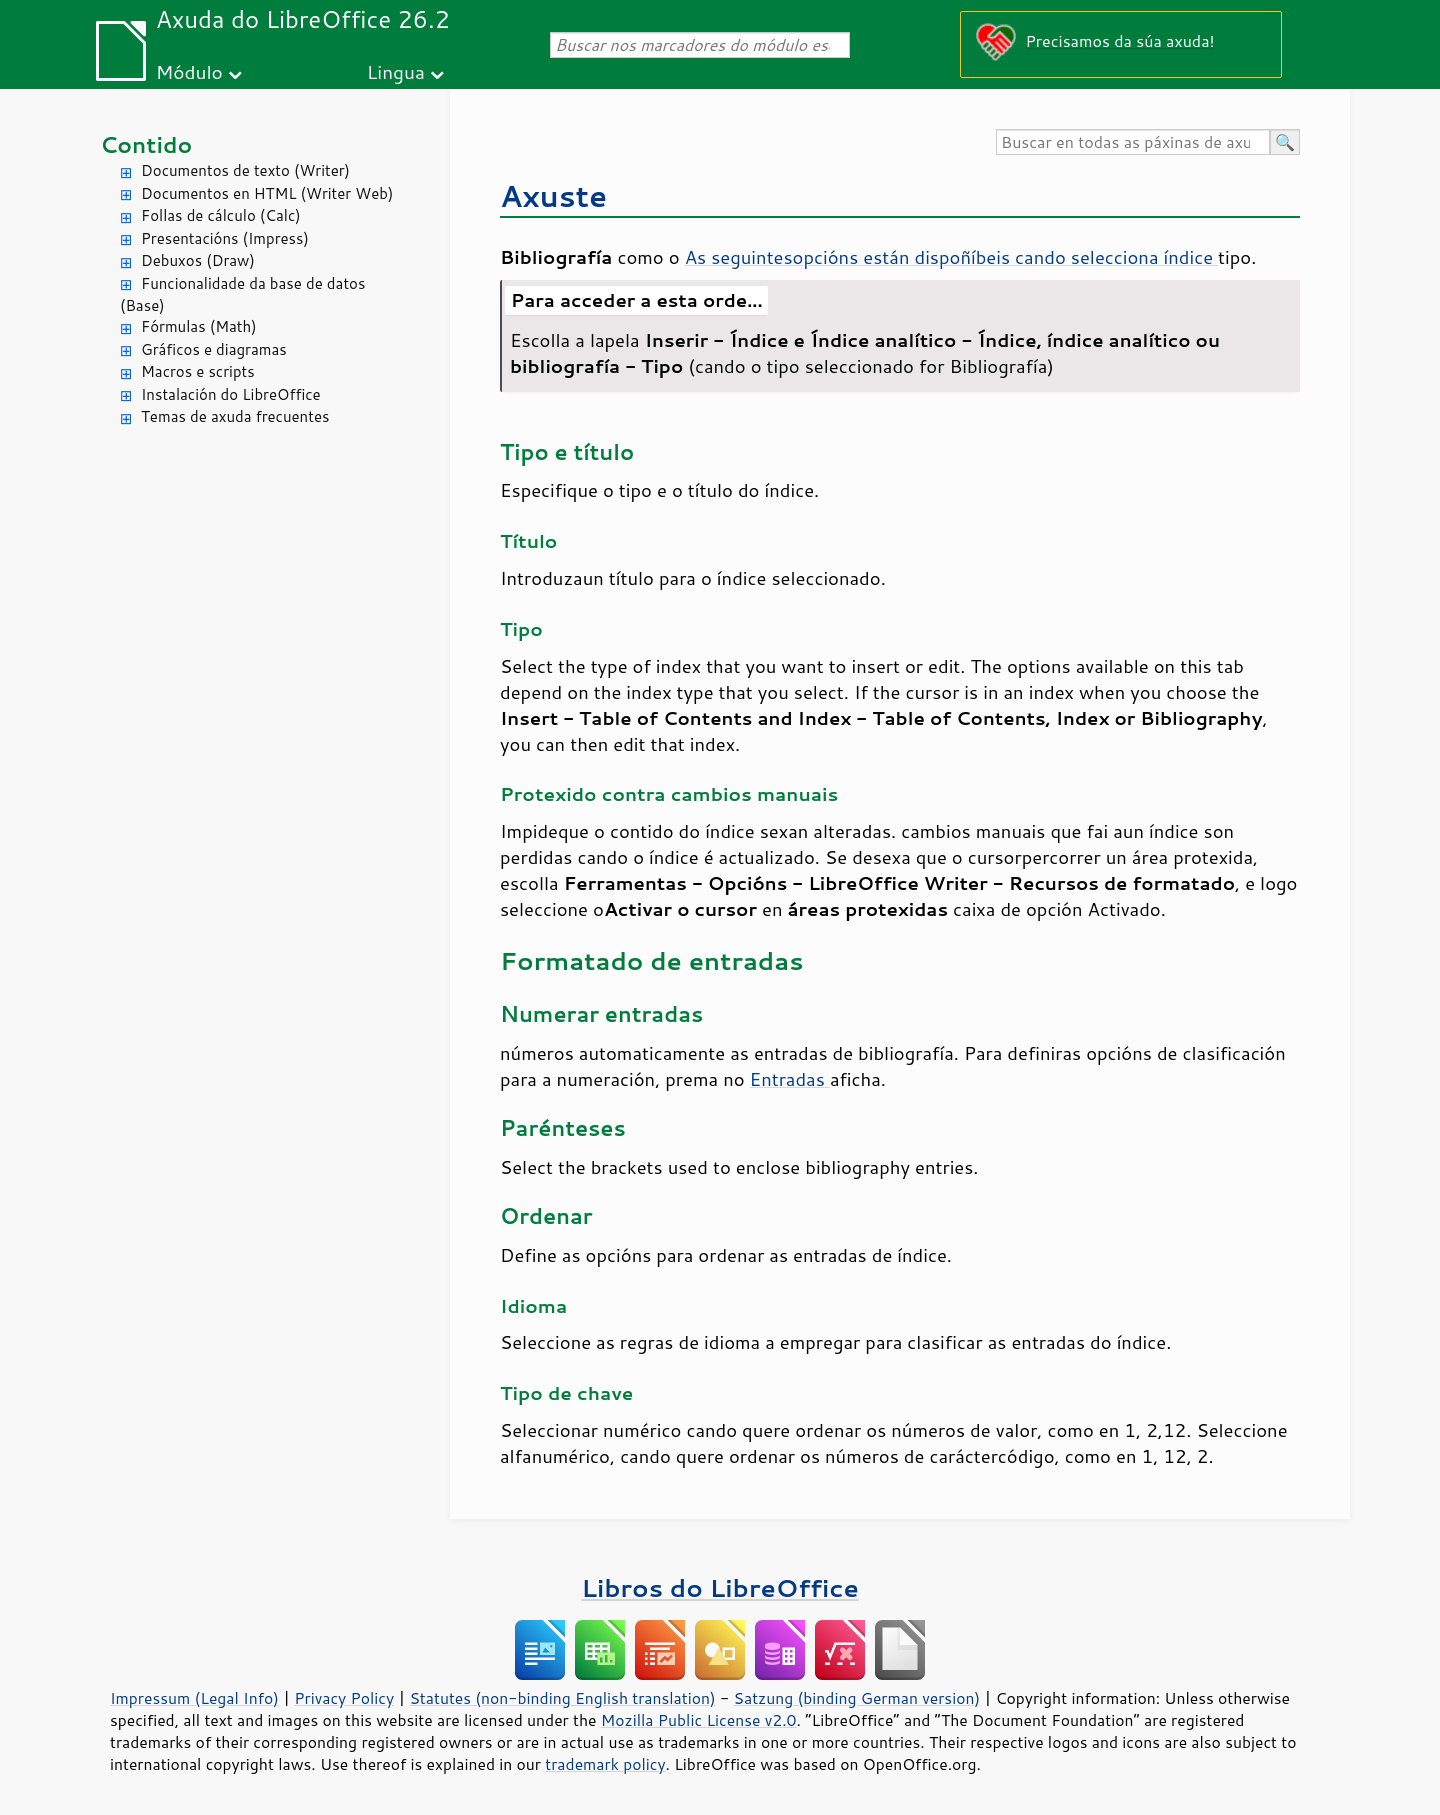 This screenshot has height=1815, width=1440. What do you see at coordinates (553, 195) in the screenshot?
I see `Axuste` at bounding box center [553, 195].